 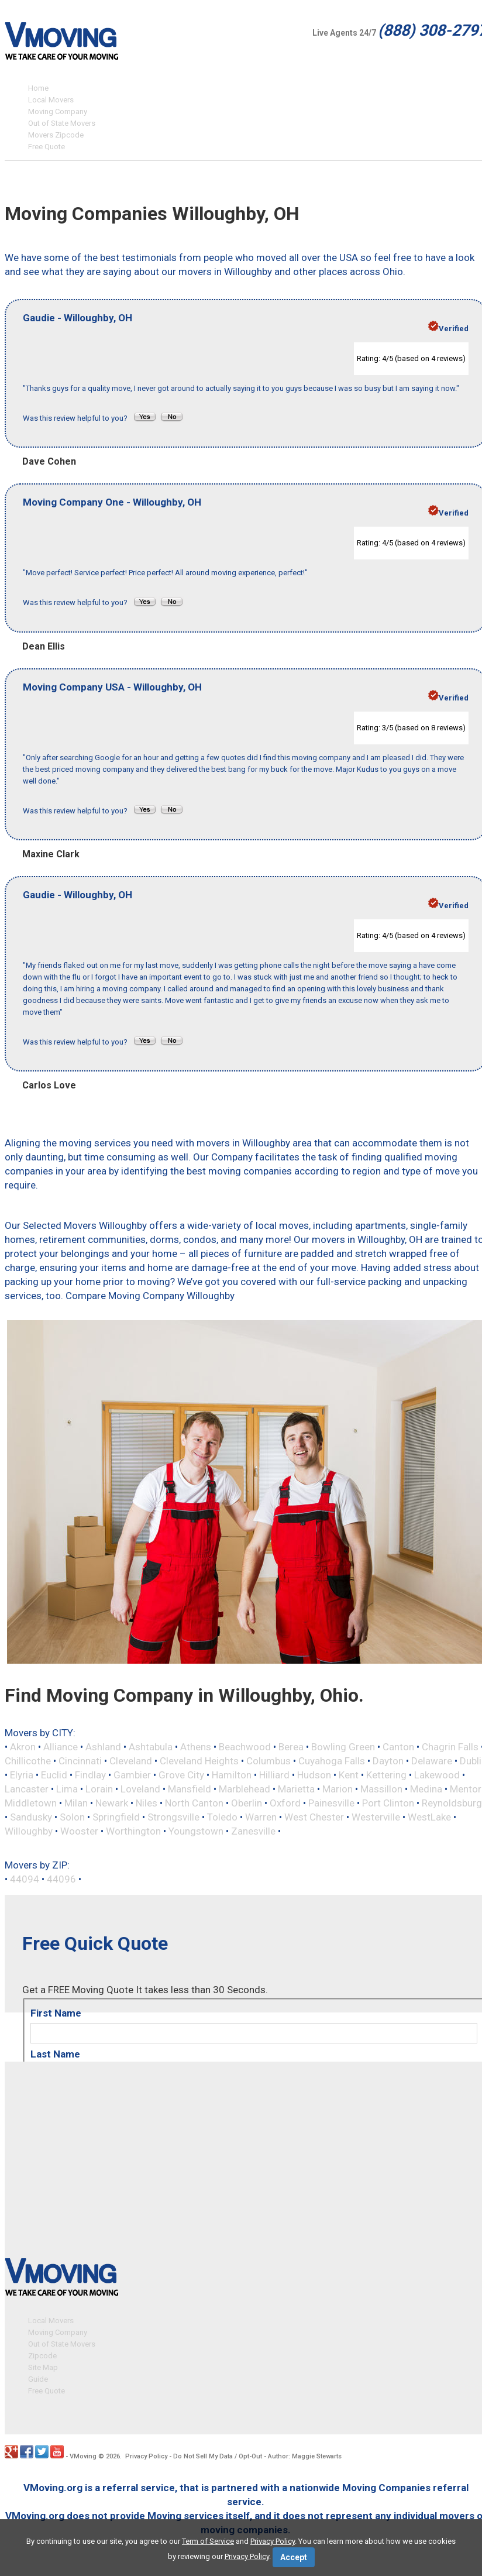 I want to click on Euclid, so click(x=54, y=1775).